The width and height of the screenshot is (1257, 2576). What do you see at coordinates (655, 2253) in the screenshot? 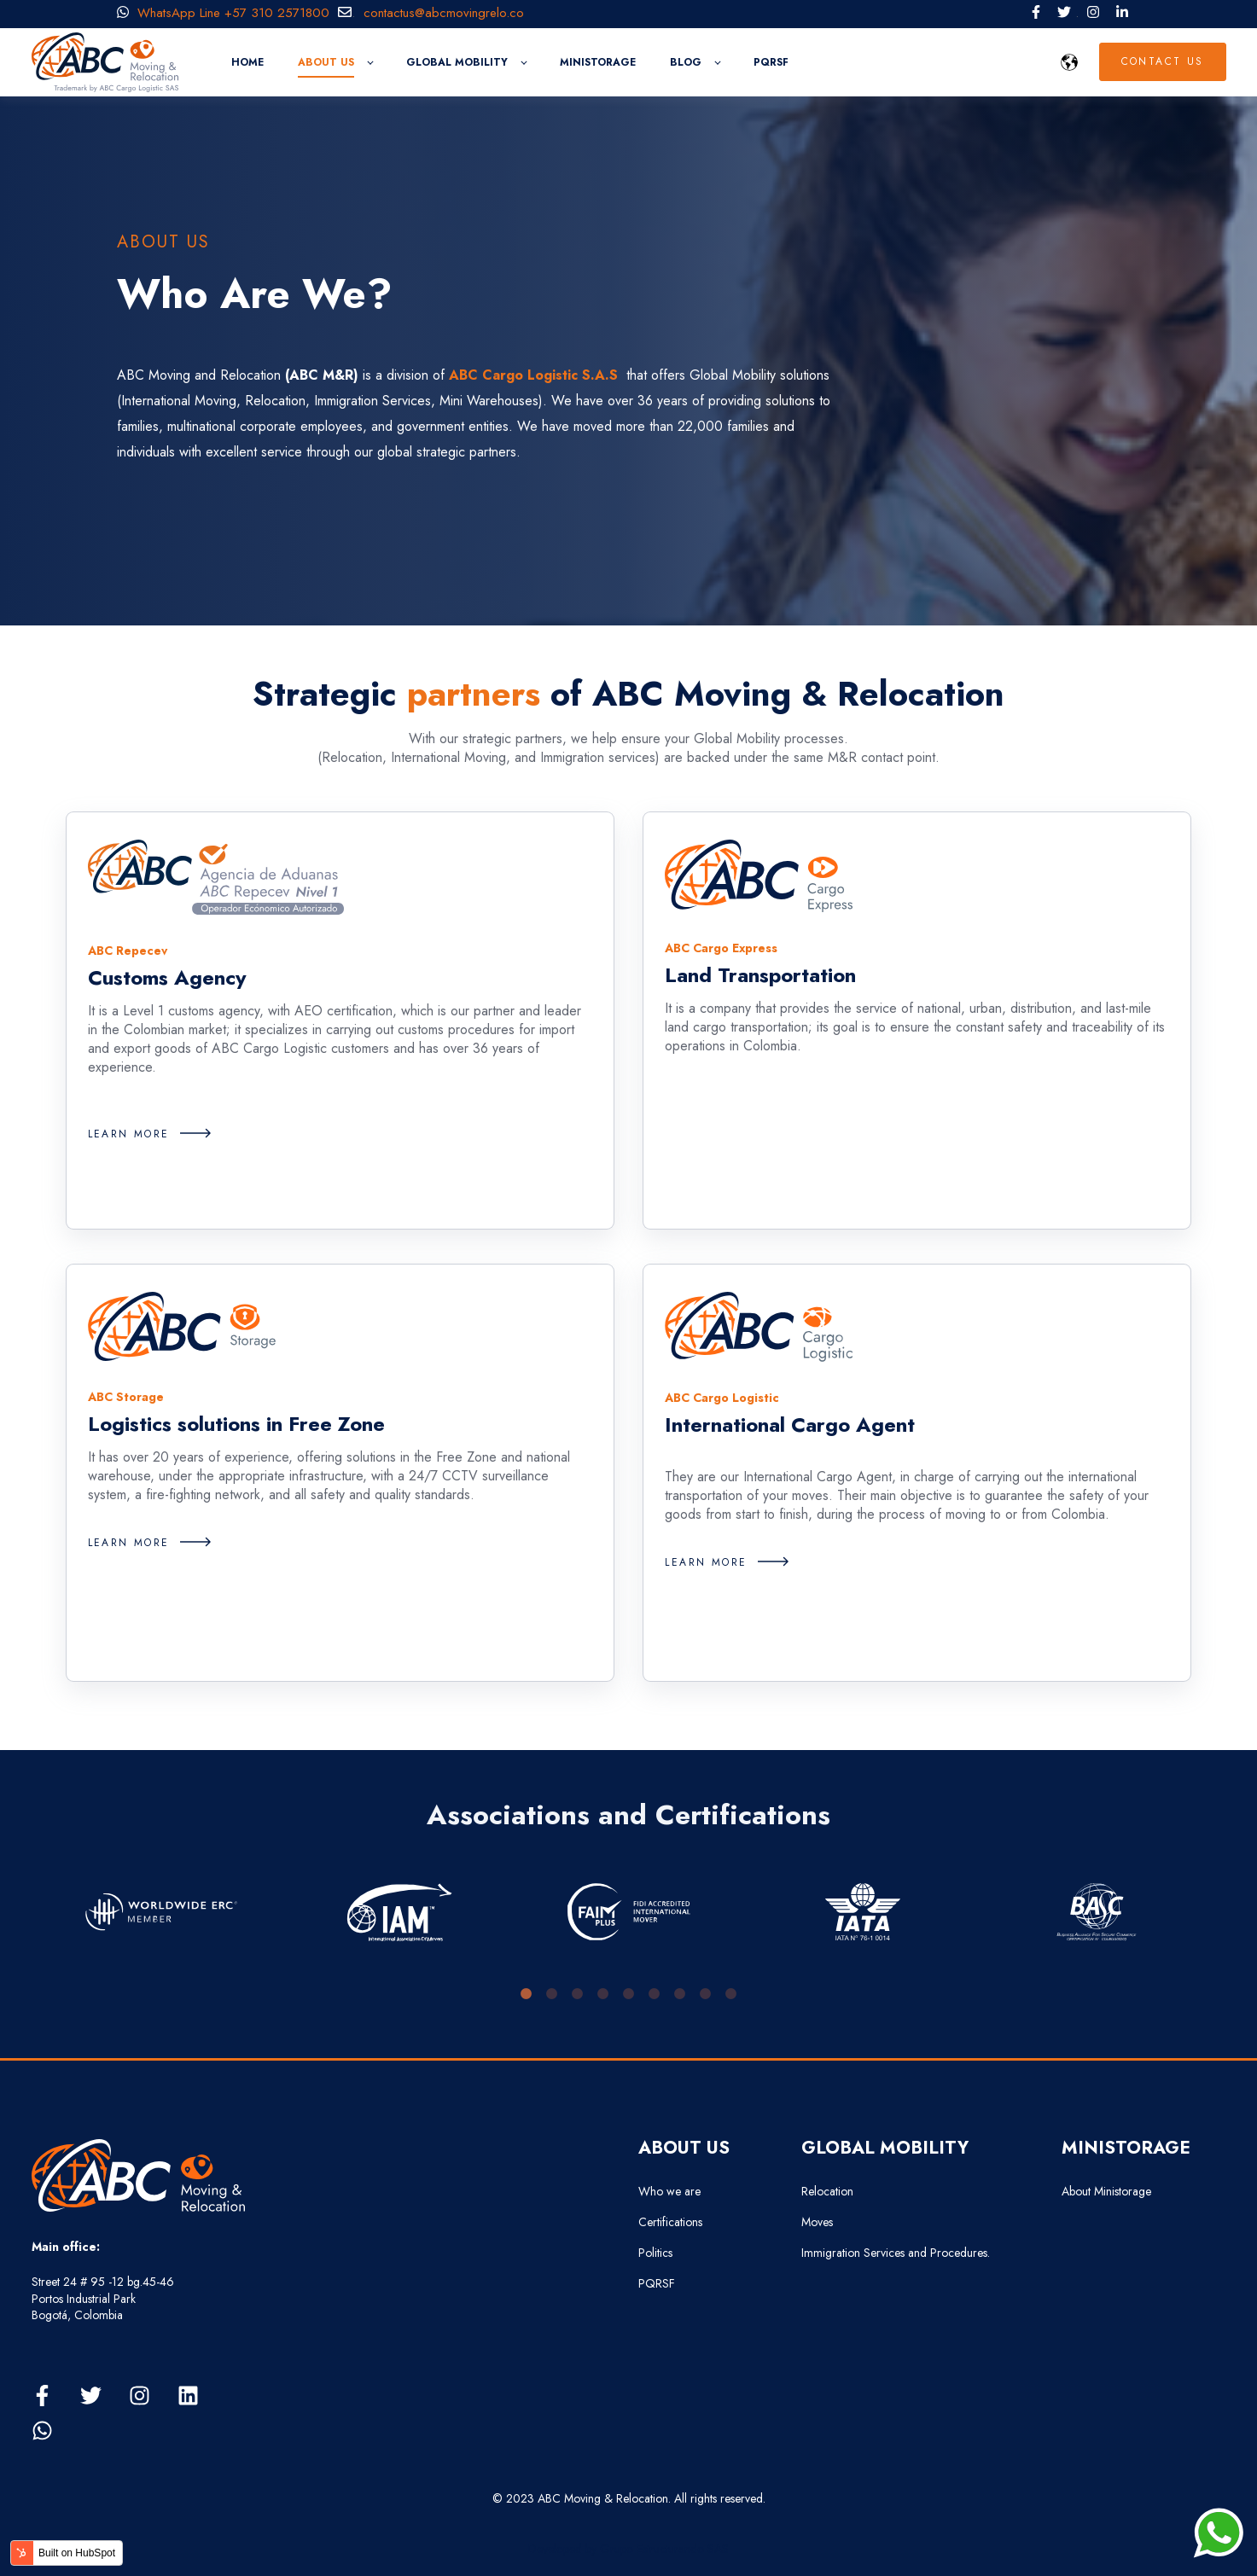
I see `Politics` at bounding box center [655, 2253].